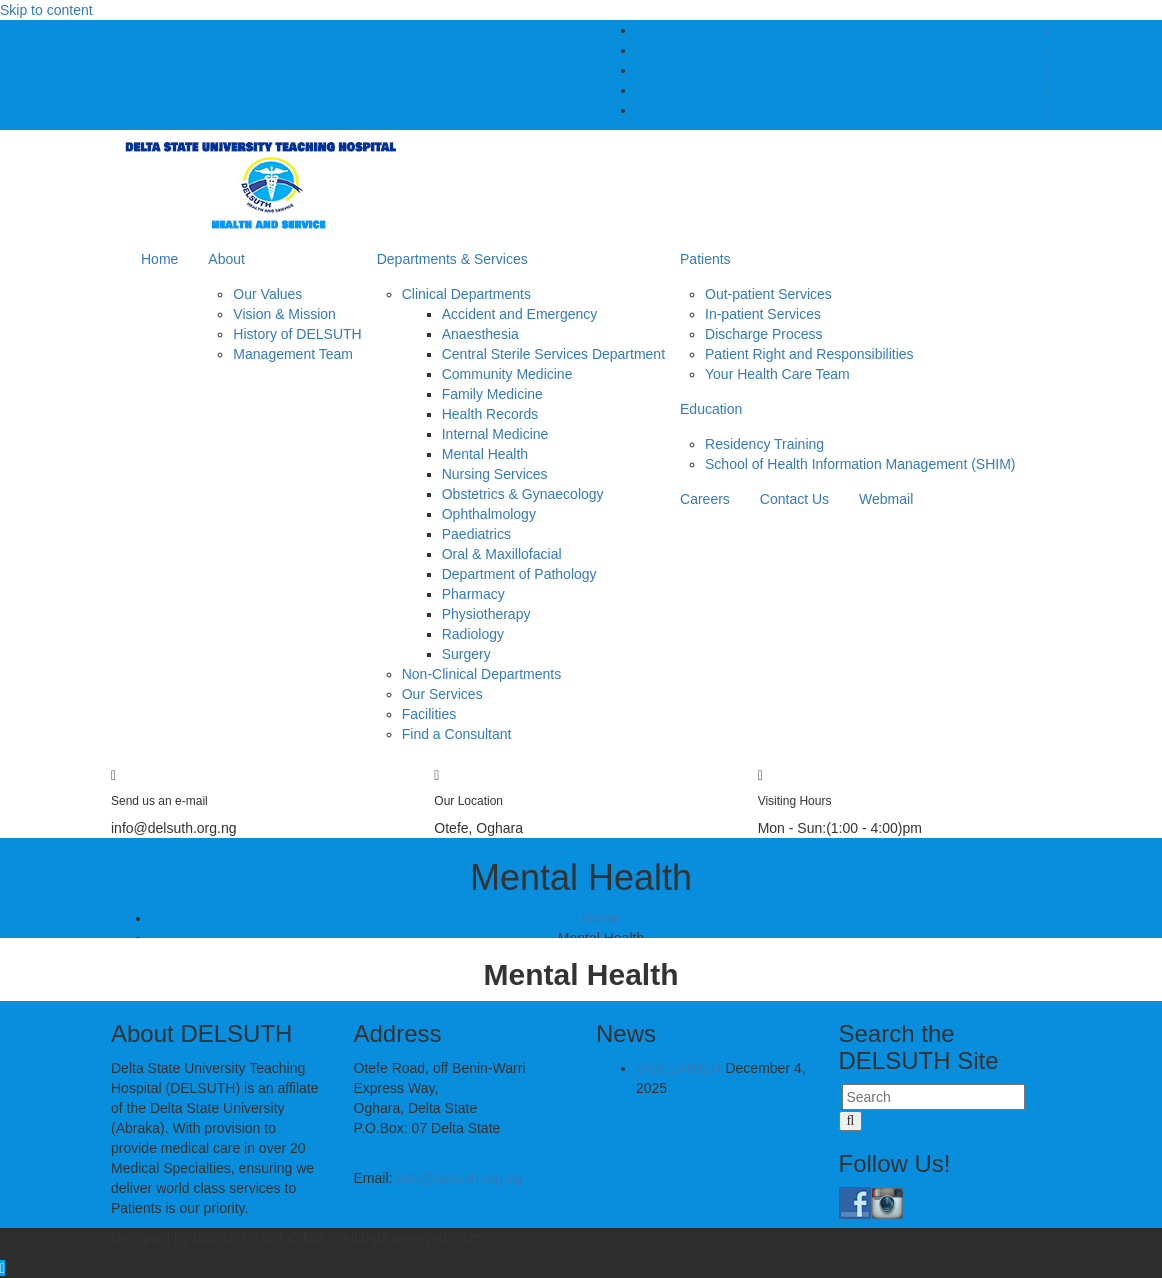  I want to click on Physiotherapy, so click(486, 614).